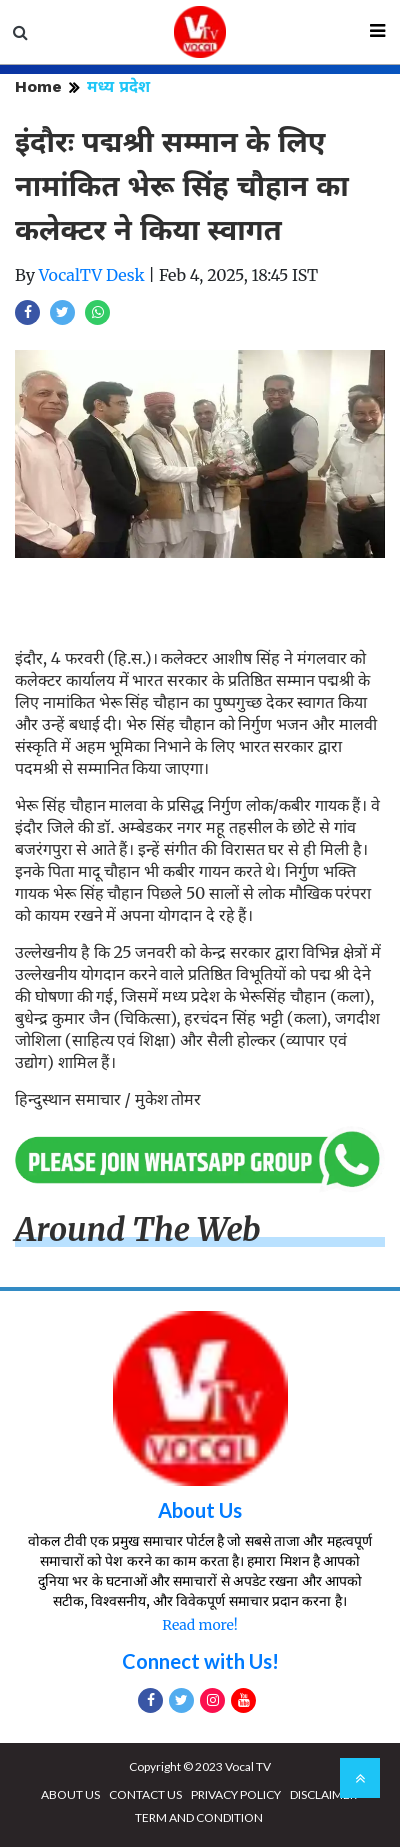 The height and width of the screenshot is (1847, 400). Describe the element at coordinates (236, 1794) in the screenshot. I see `PRIVACY POLICY` at that location.